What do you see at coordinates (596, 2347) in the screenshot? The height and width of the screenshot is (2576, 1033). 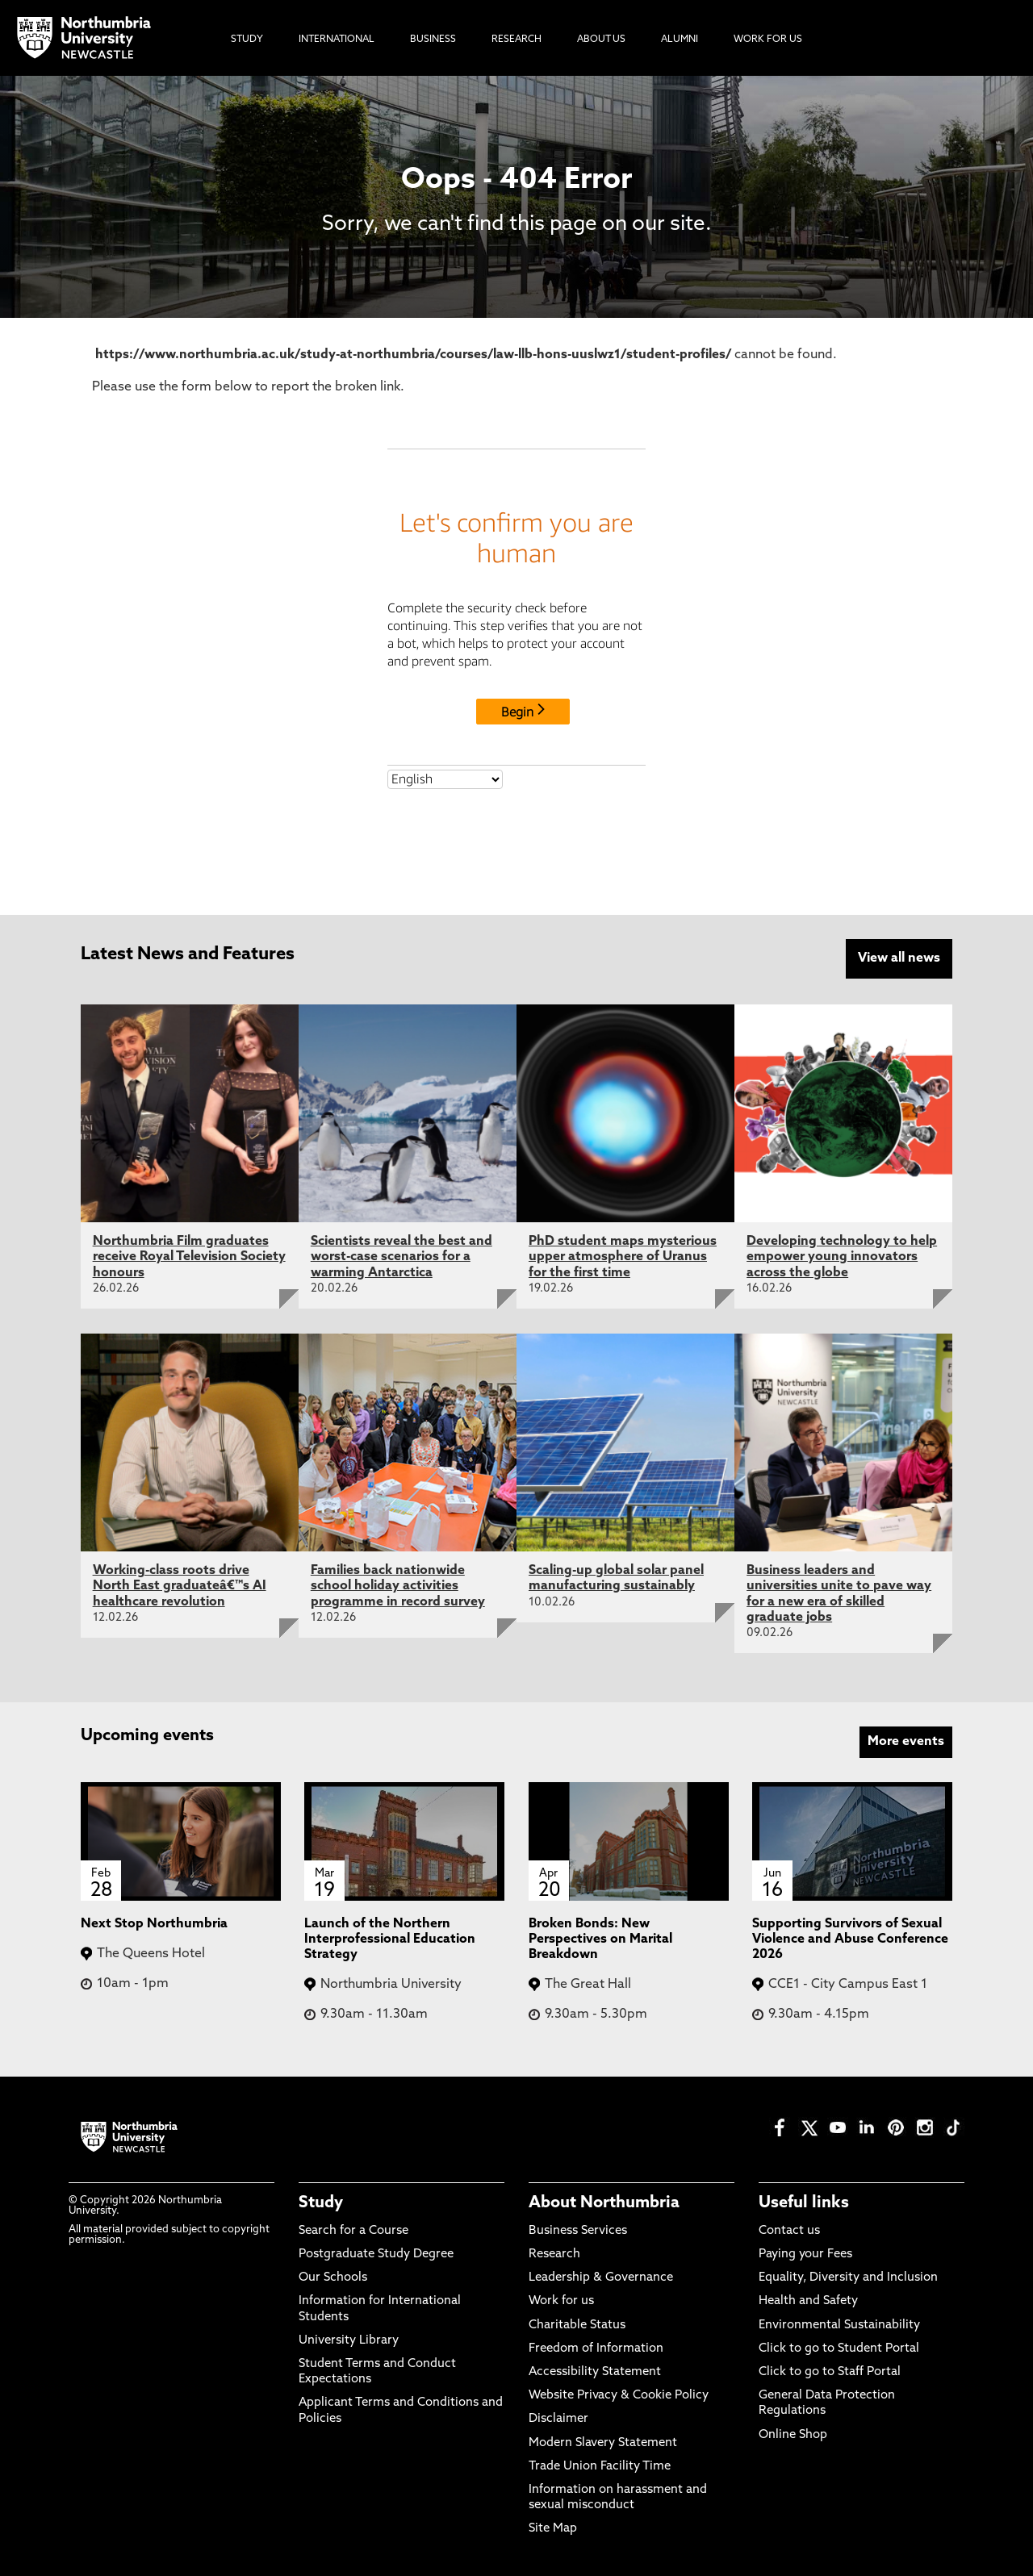 I see `Freedom of Information` at bounding box center [596, 2347].